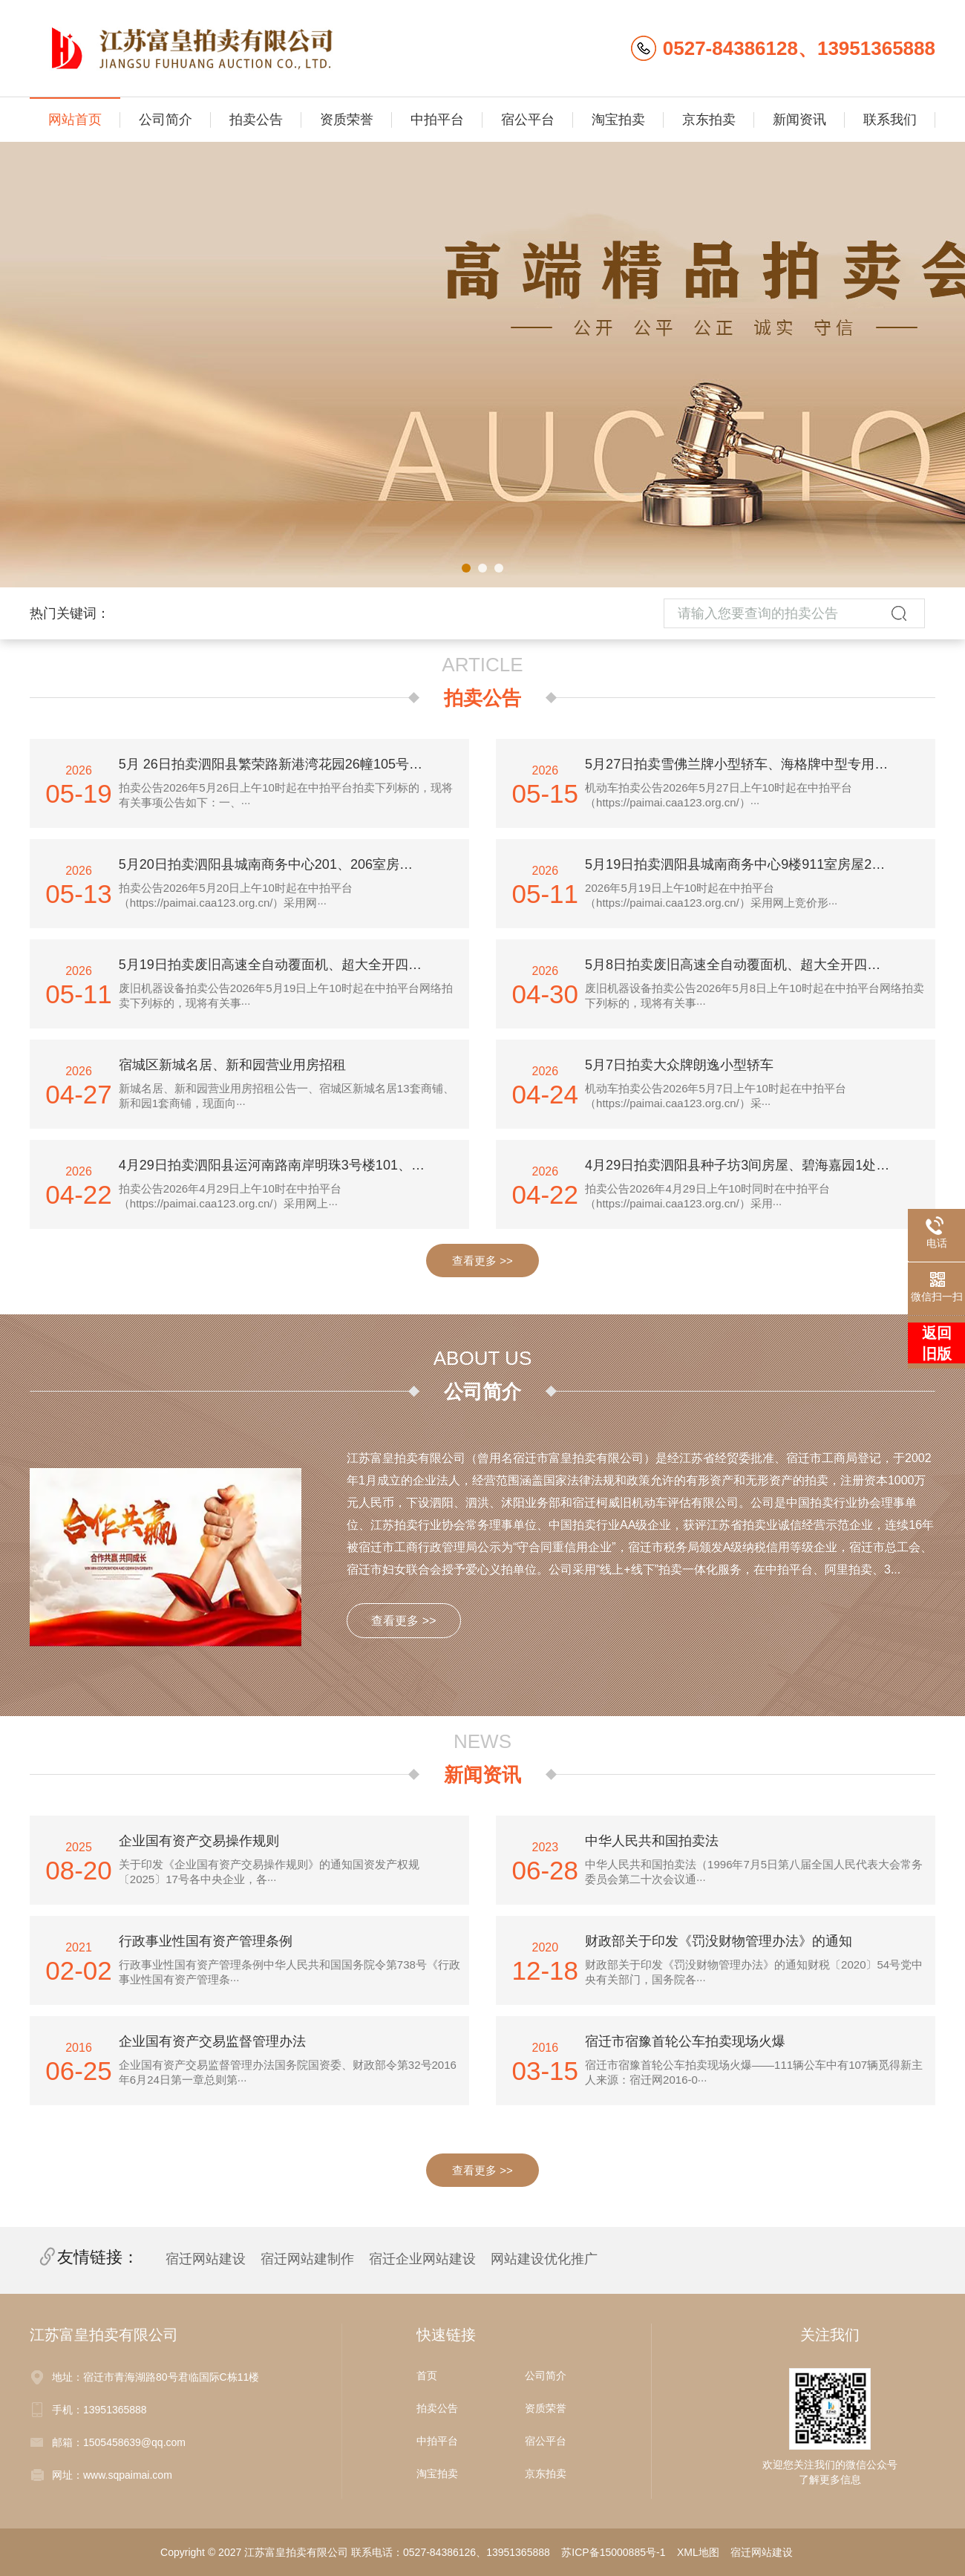 This screenshot has width=965, height=2576. I want to click on 企业国有资产交易监督管理办法, so click(212, 2041).